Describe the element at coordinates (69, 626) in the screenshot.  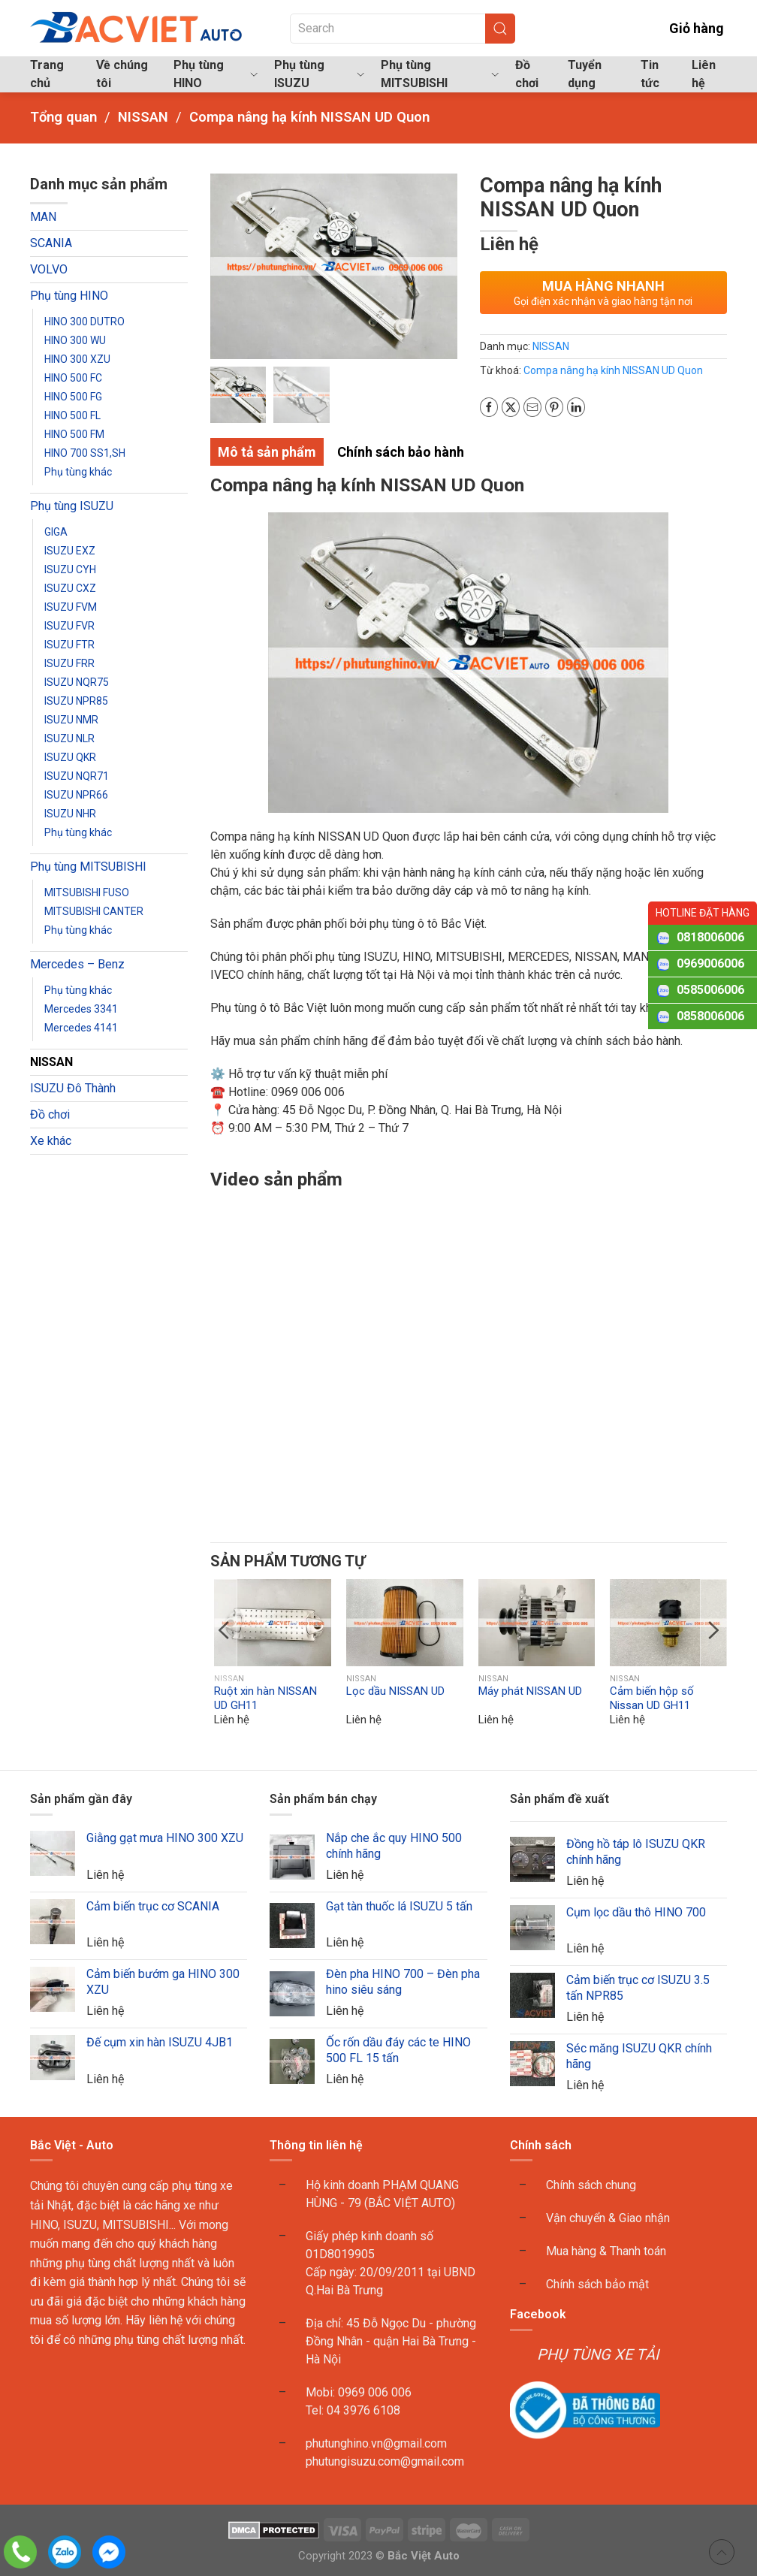
I see `ISUZU FVR` at that location.